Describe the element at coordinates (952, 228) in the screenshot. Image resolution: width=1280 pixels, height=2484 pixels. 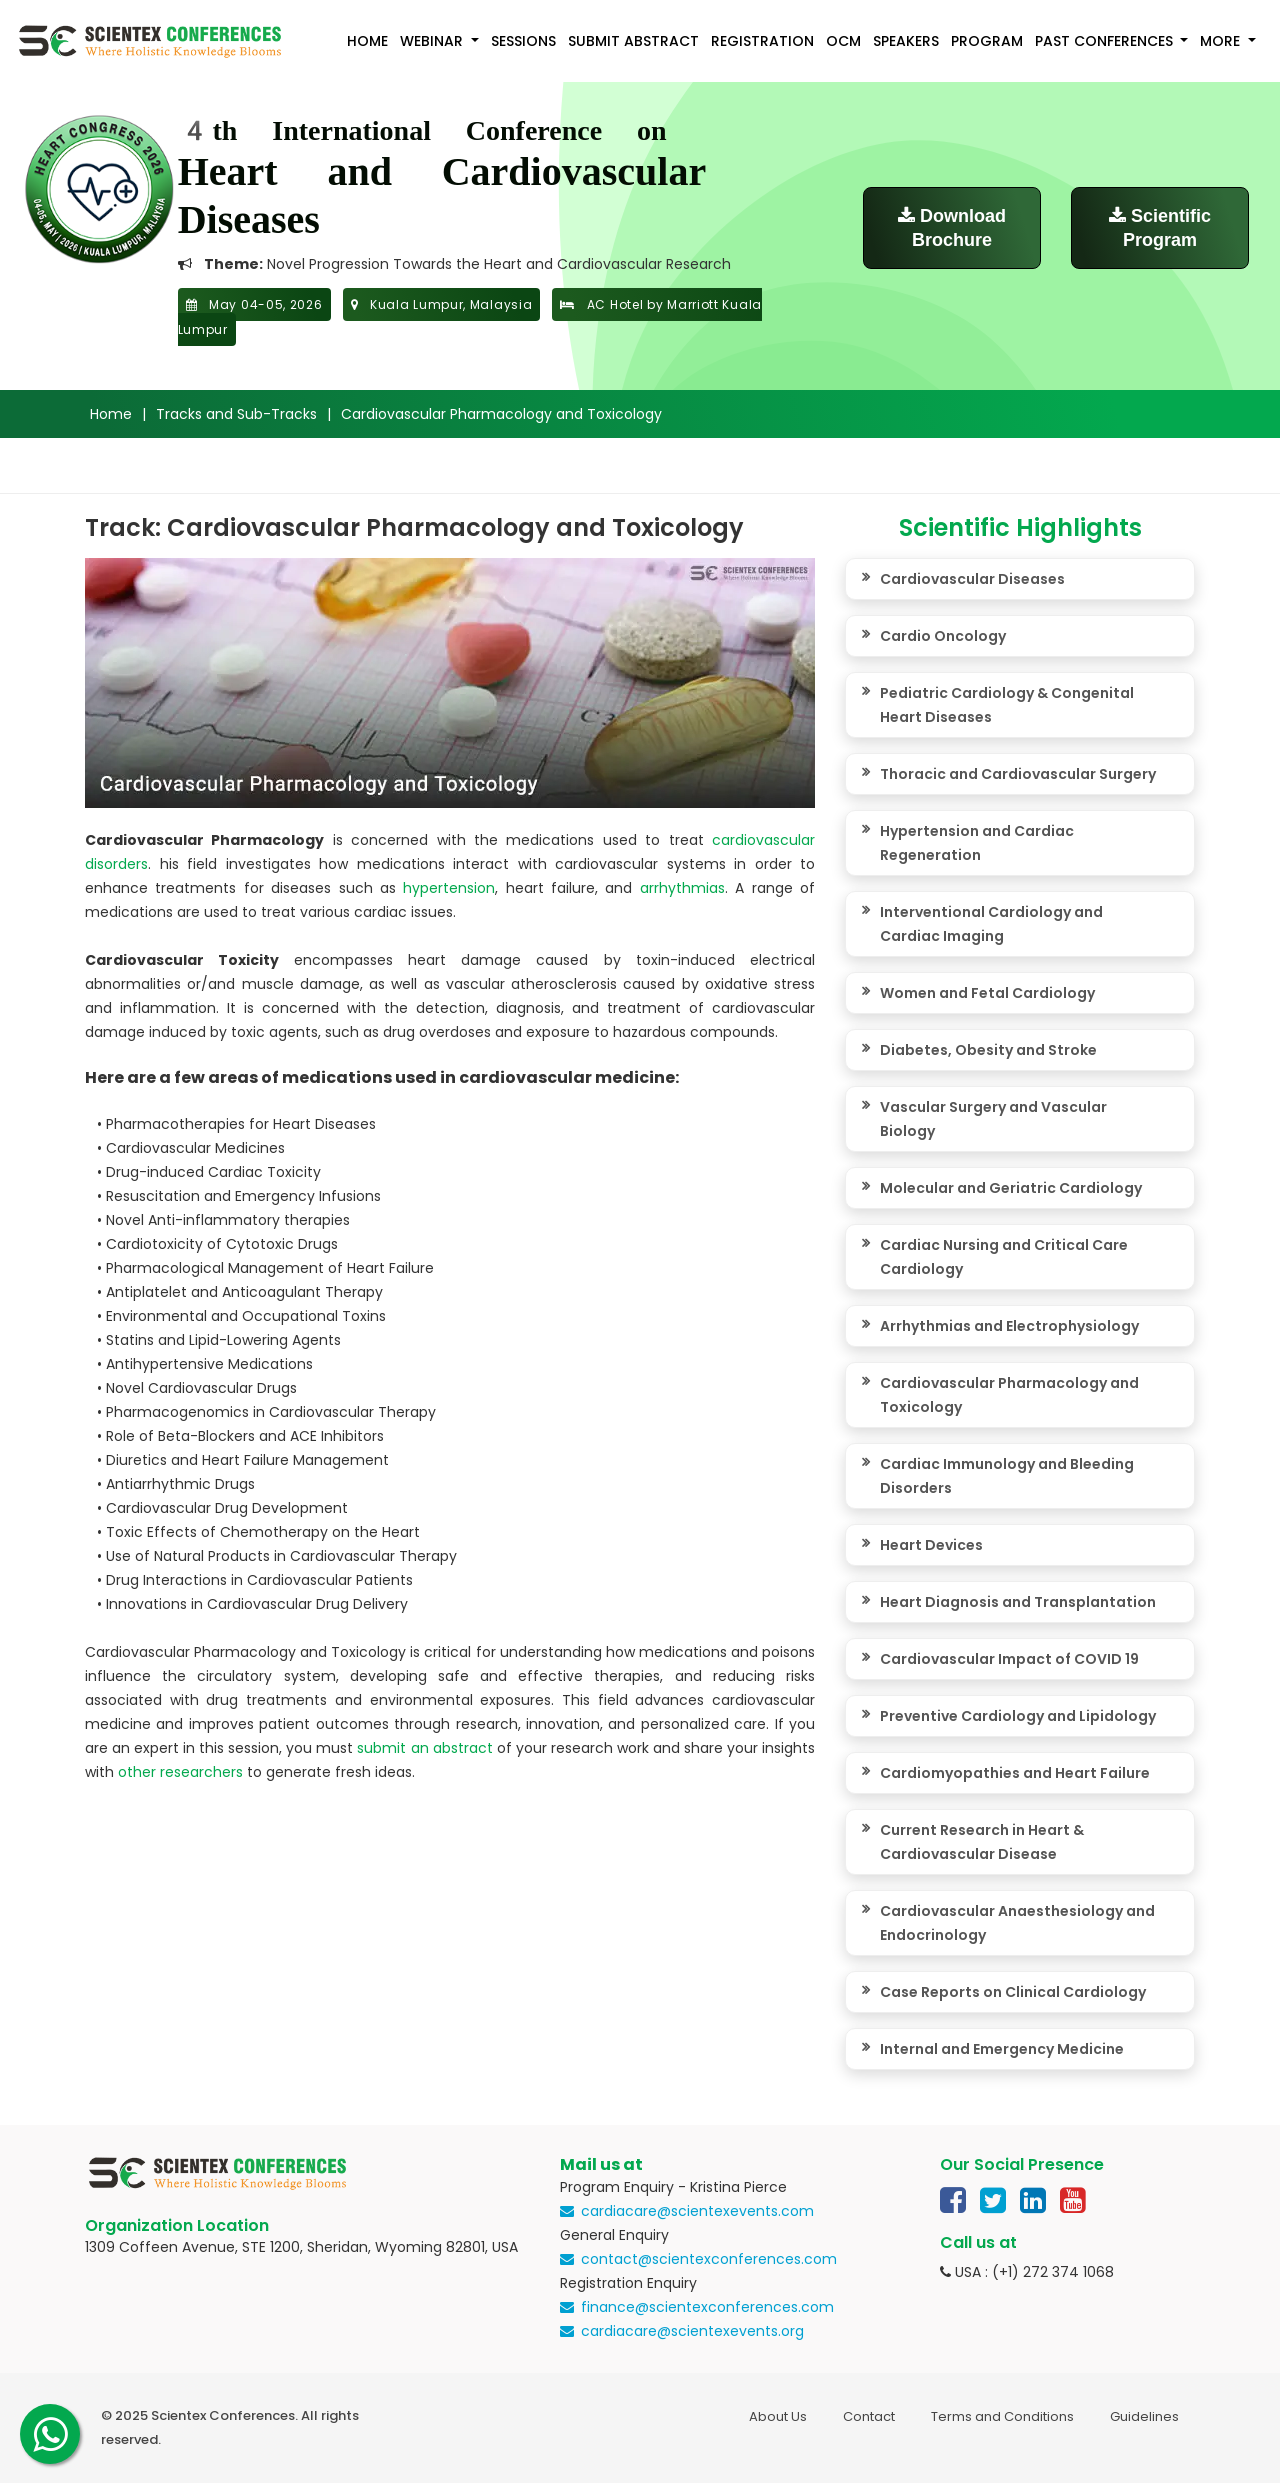
I see `Download Brochure` at that location.